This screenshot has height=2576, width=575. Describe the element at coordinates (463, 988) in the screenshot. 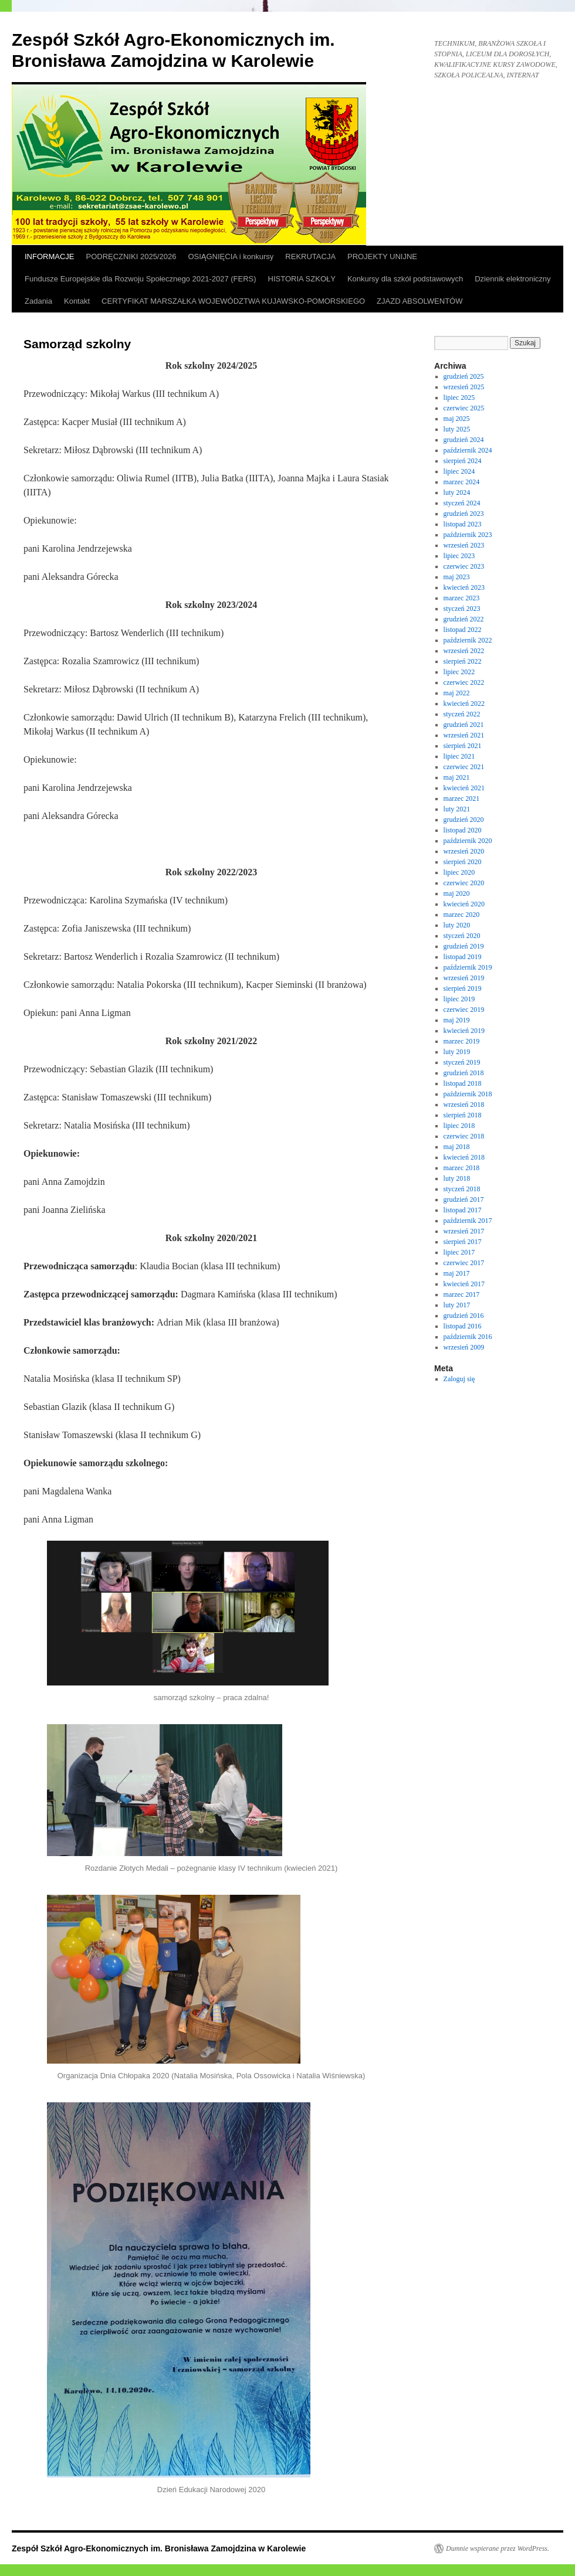

I see `sierpień 2019` at that location.